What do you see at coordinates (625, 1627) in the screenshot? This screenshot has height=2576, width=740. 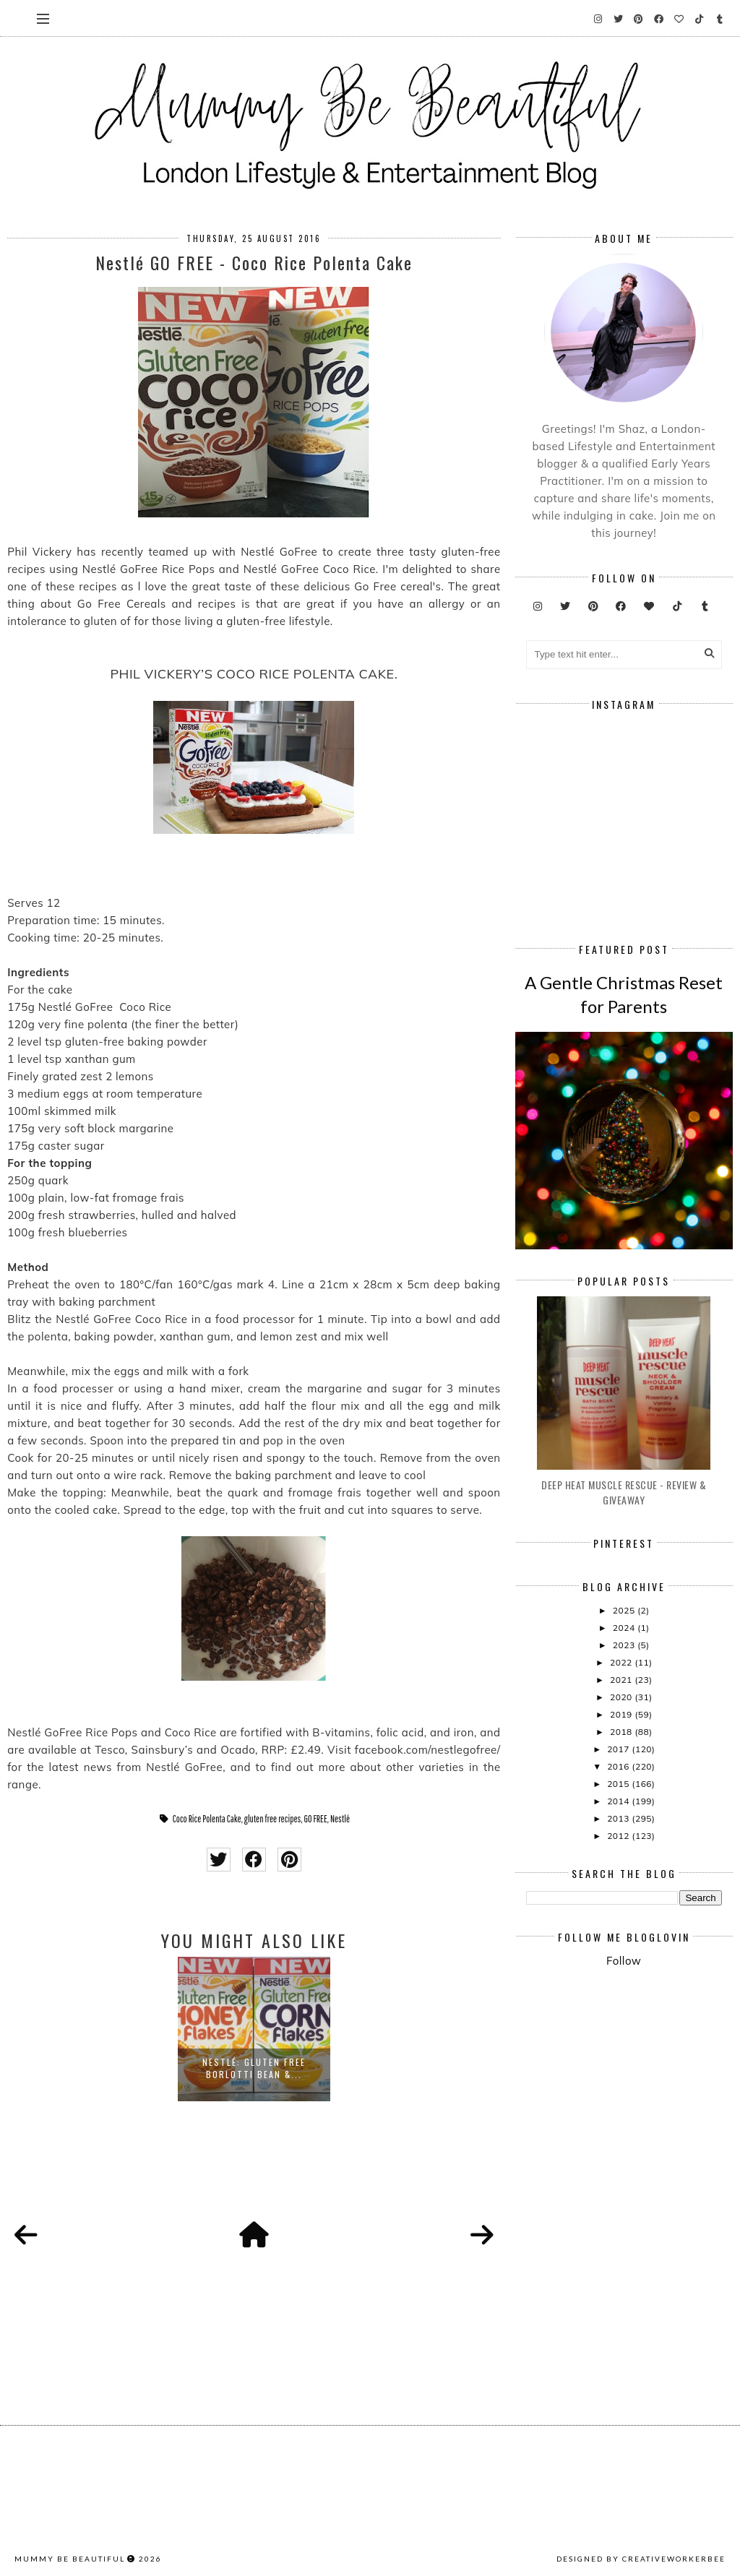 I see `2024` at bounding box center [625, 1627].